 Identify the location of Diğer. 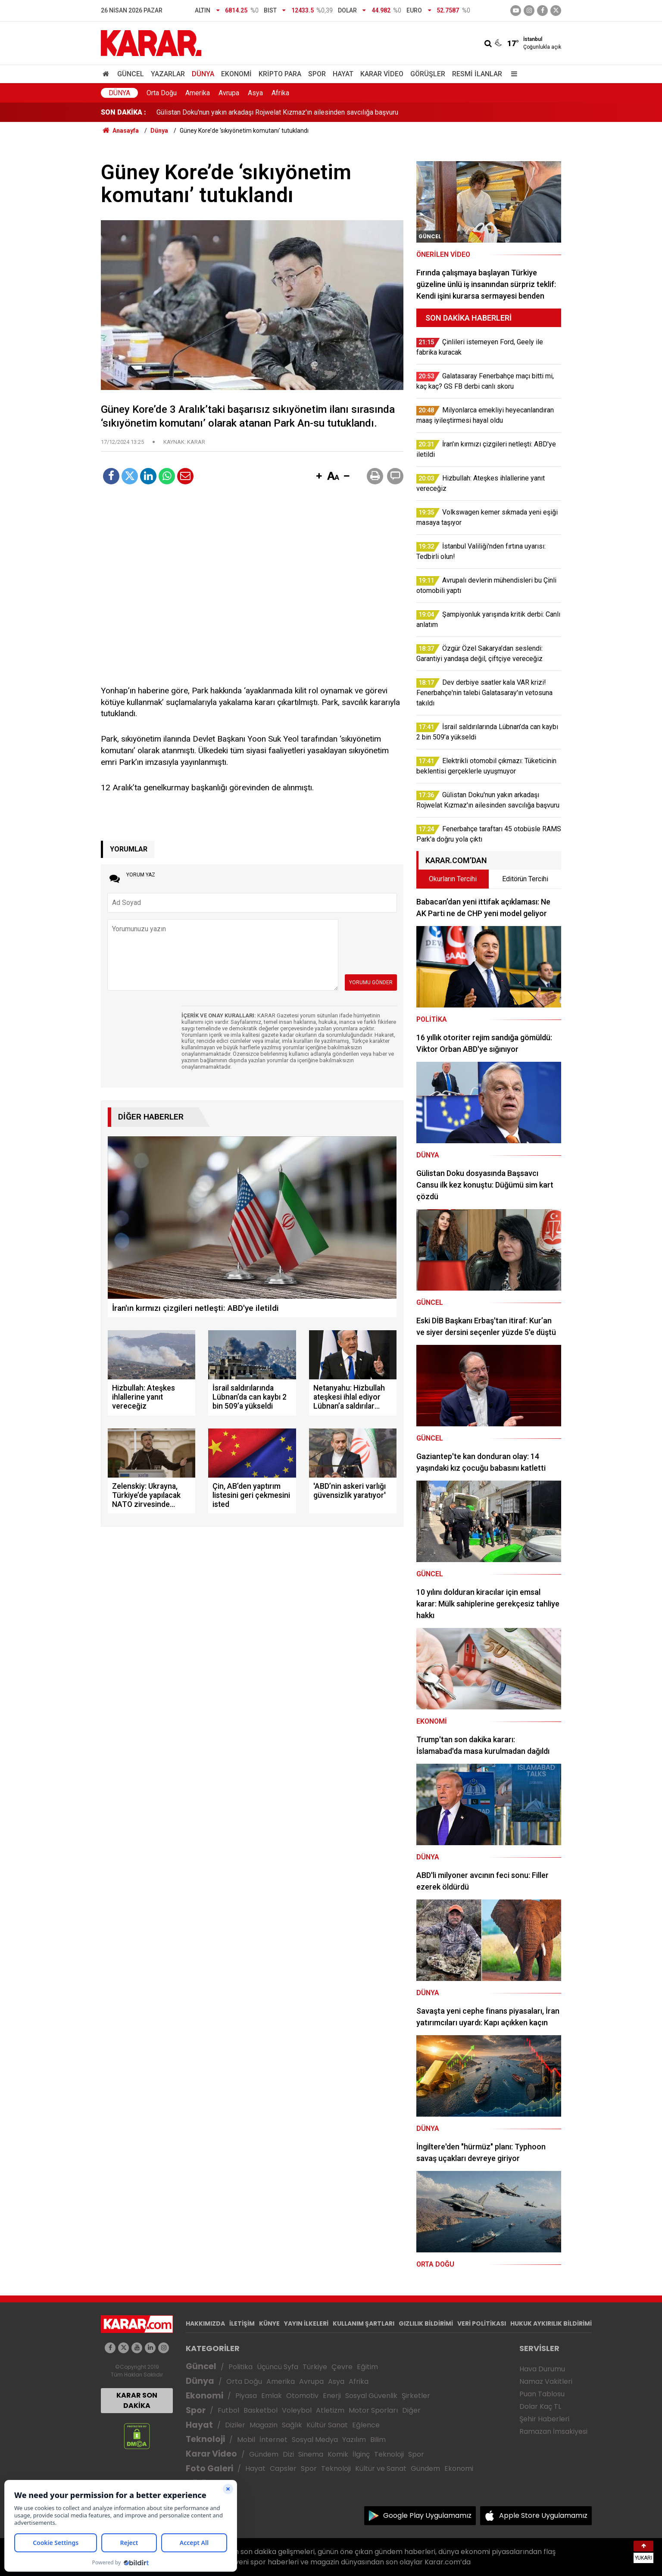
(411, 2410).